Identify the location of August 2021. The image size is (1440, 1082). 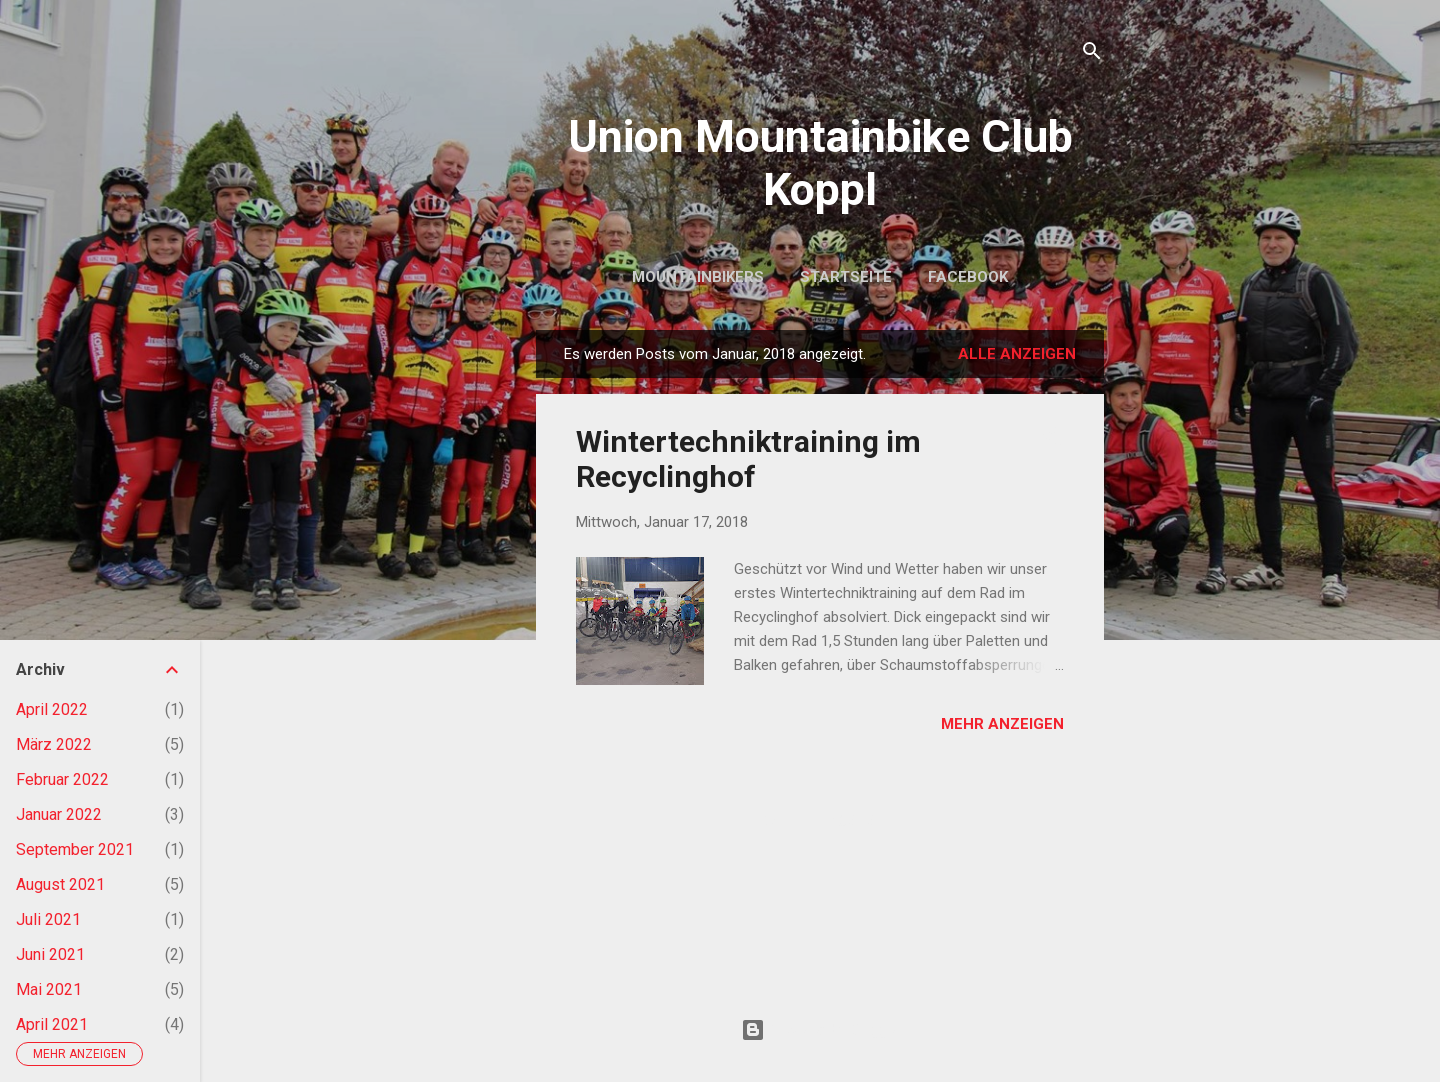
(60, 884).